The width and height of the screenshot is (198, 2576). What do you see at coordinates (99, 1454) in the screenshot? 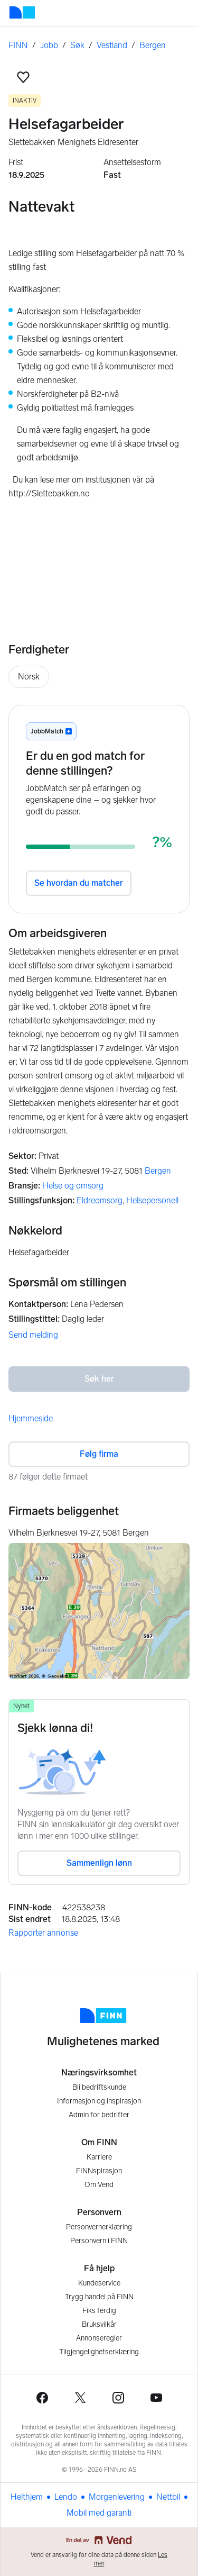
I see `Følg firma [button]` at bounding box center [99, 1454].